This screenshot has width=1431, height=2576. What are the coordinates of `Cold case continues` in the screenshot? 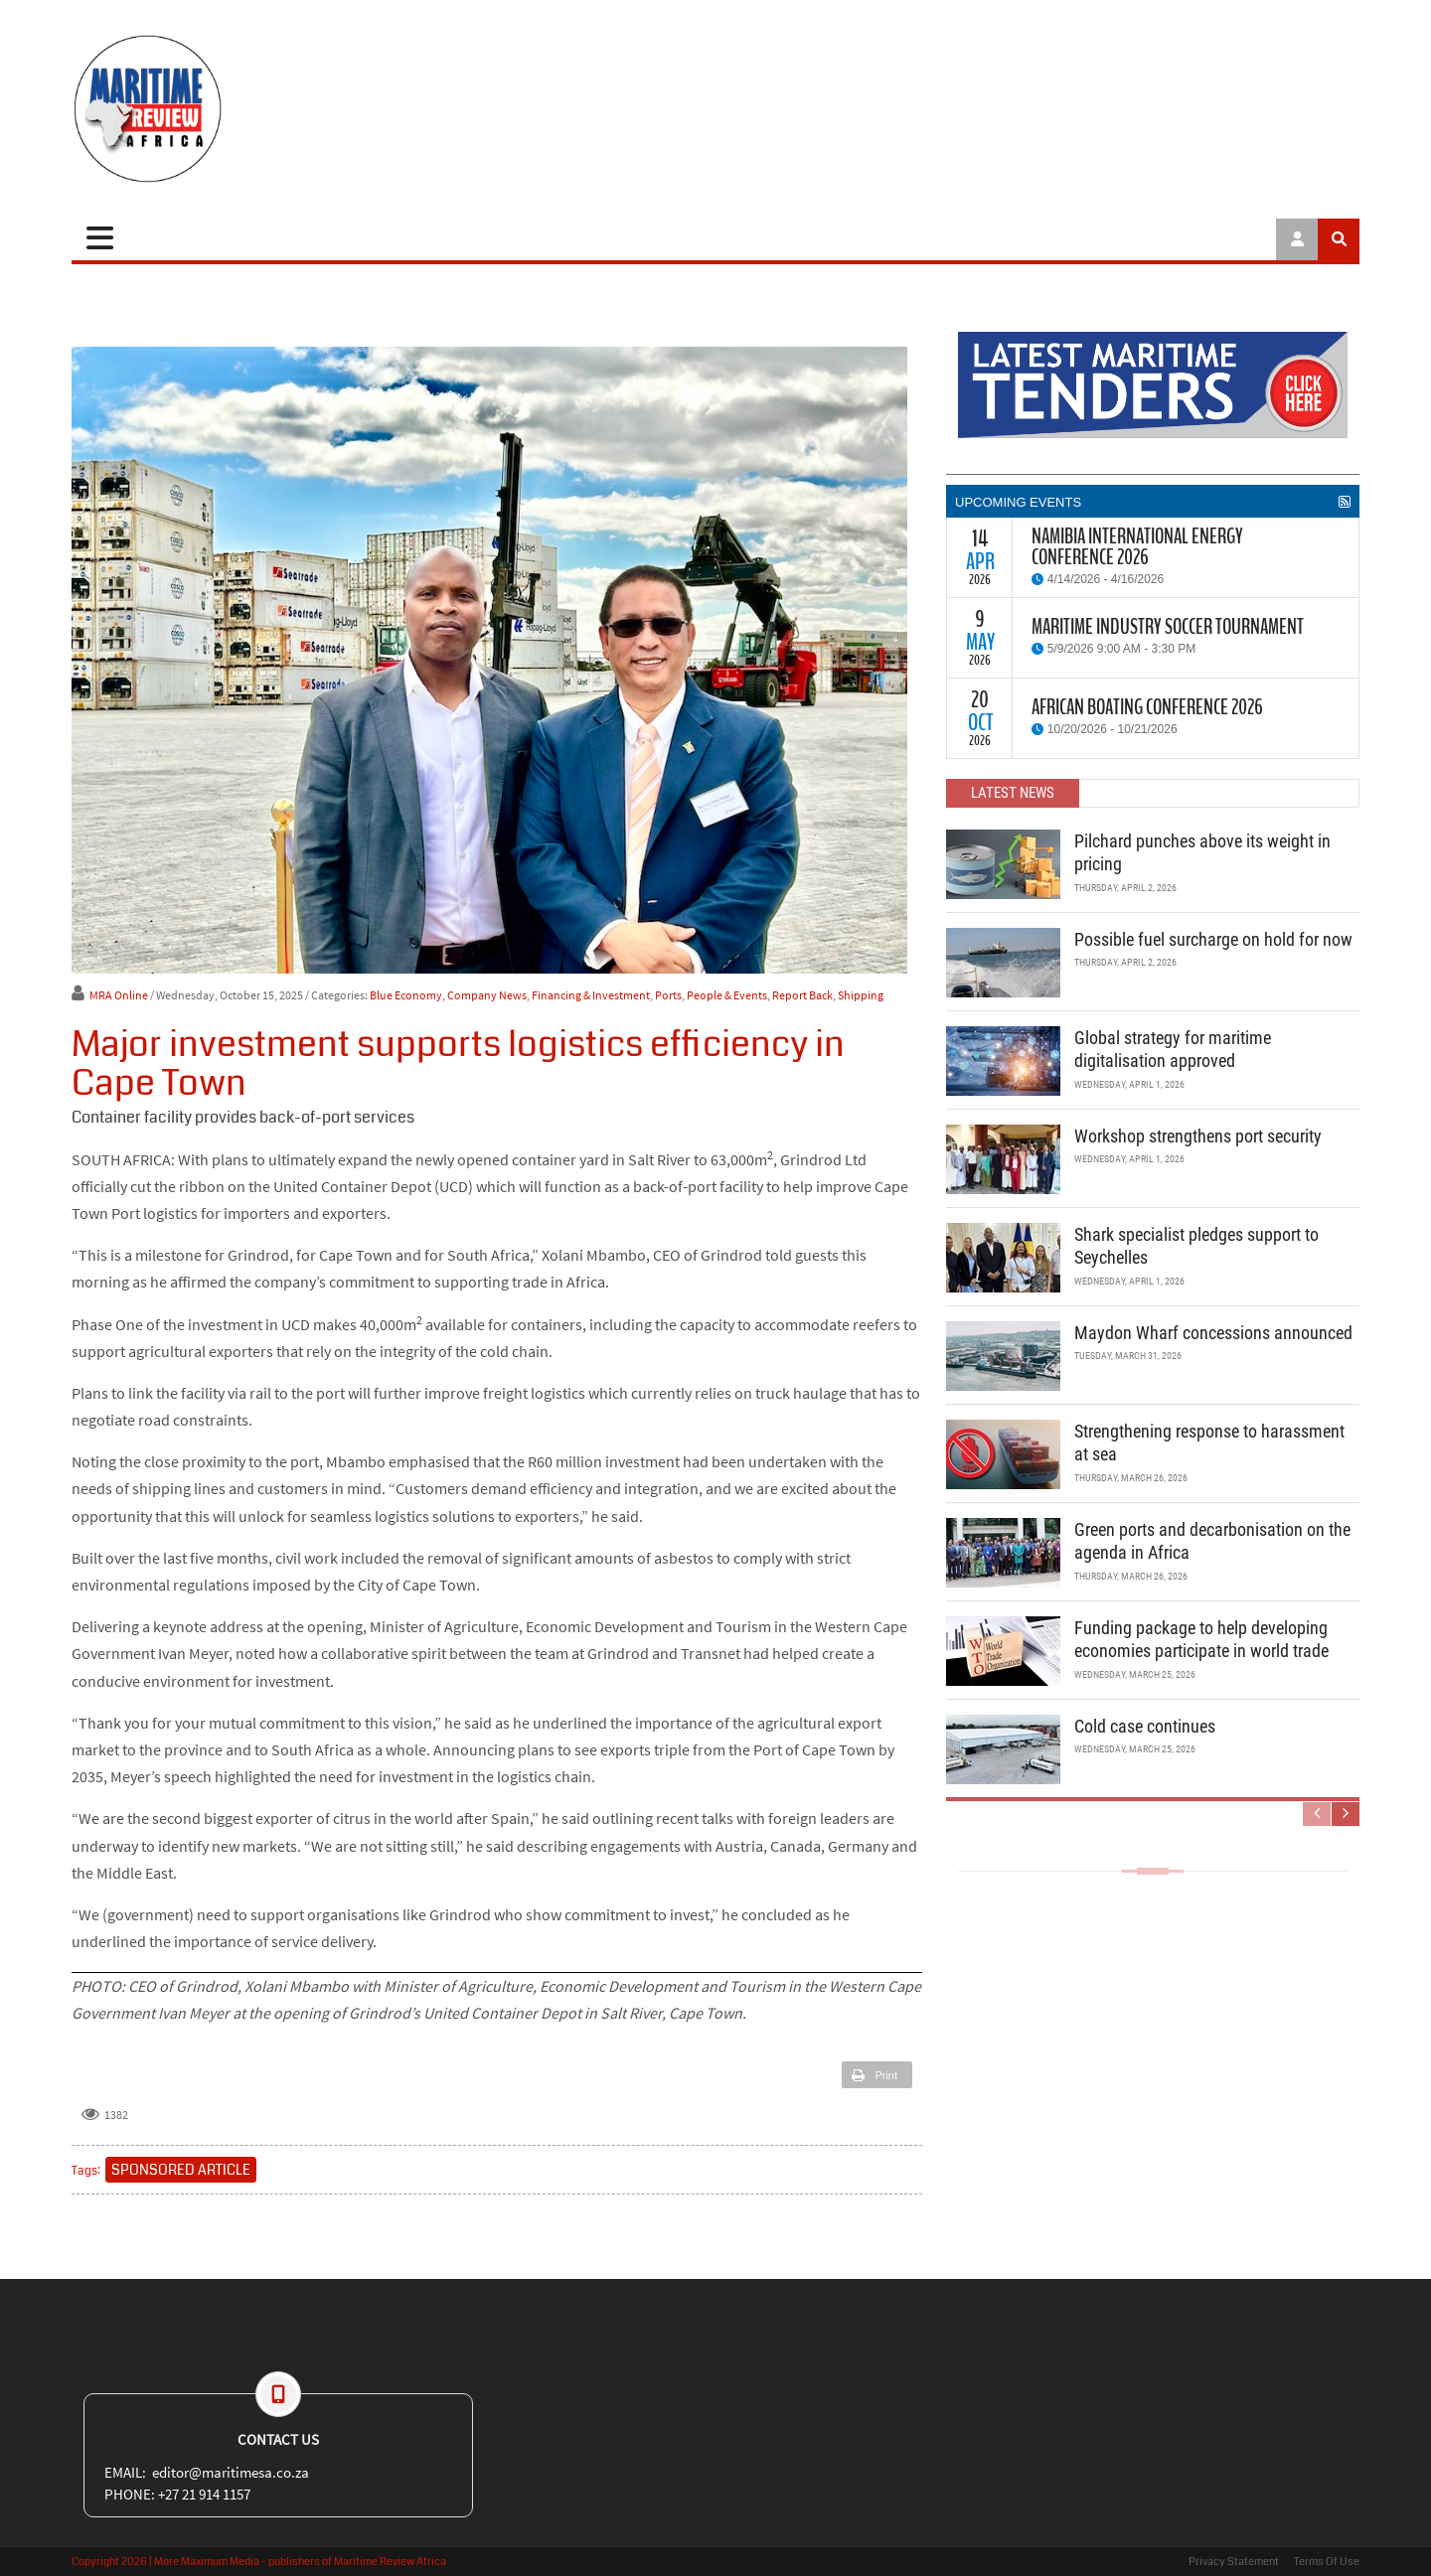 It's located at (1144, 1726).